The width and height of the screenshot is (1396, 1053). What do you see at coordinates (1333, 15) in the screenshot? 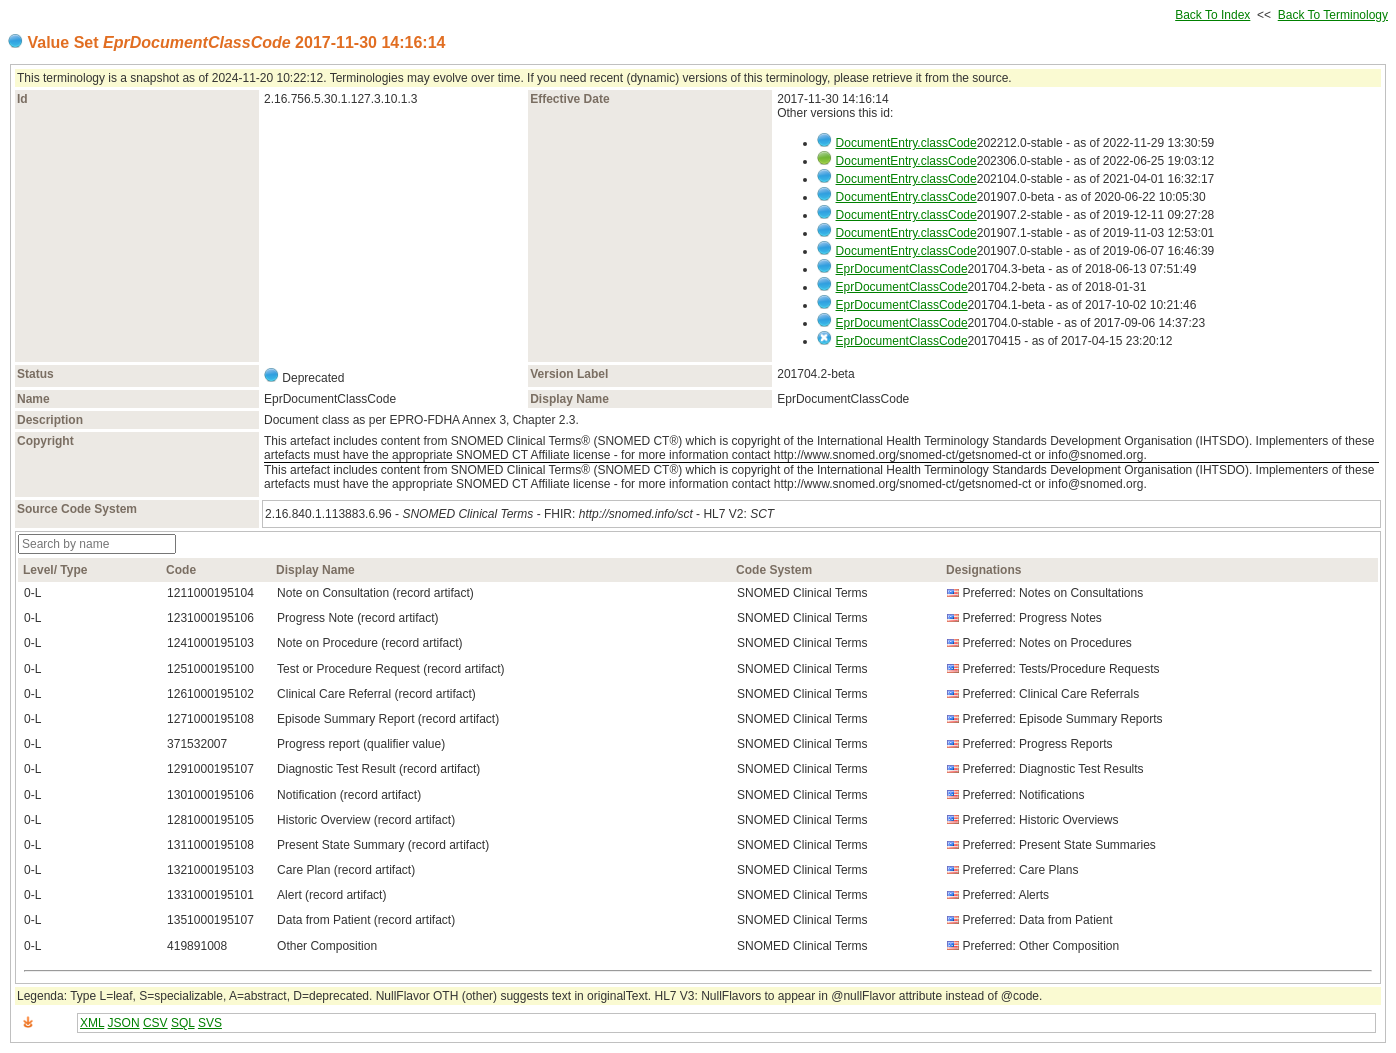
I see `Back To Terminology` at bounding box center [1333, 15].